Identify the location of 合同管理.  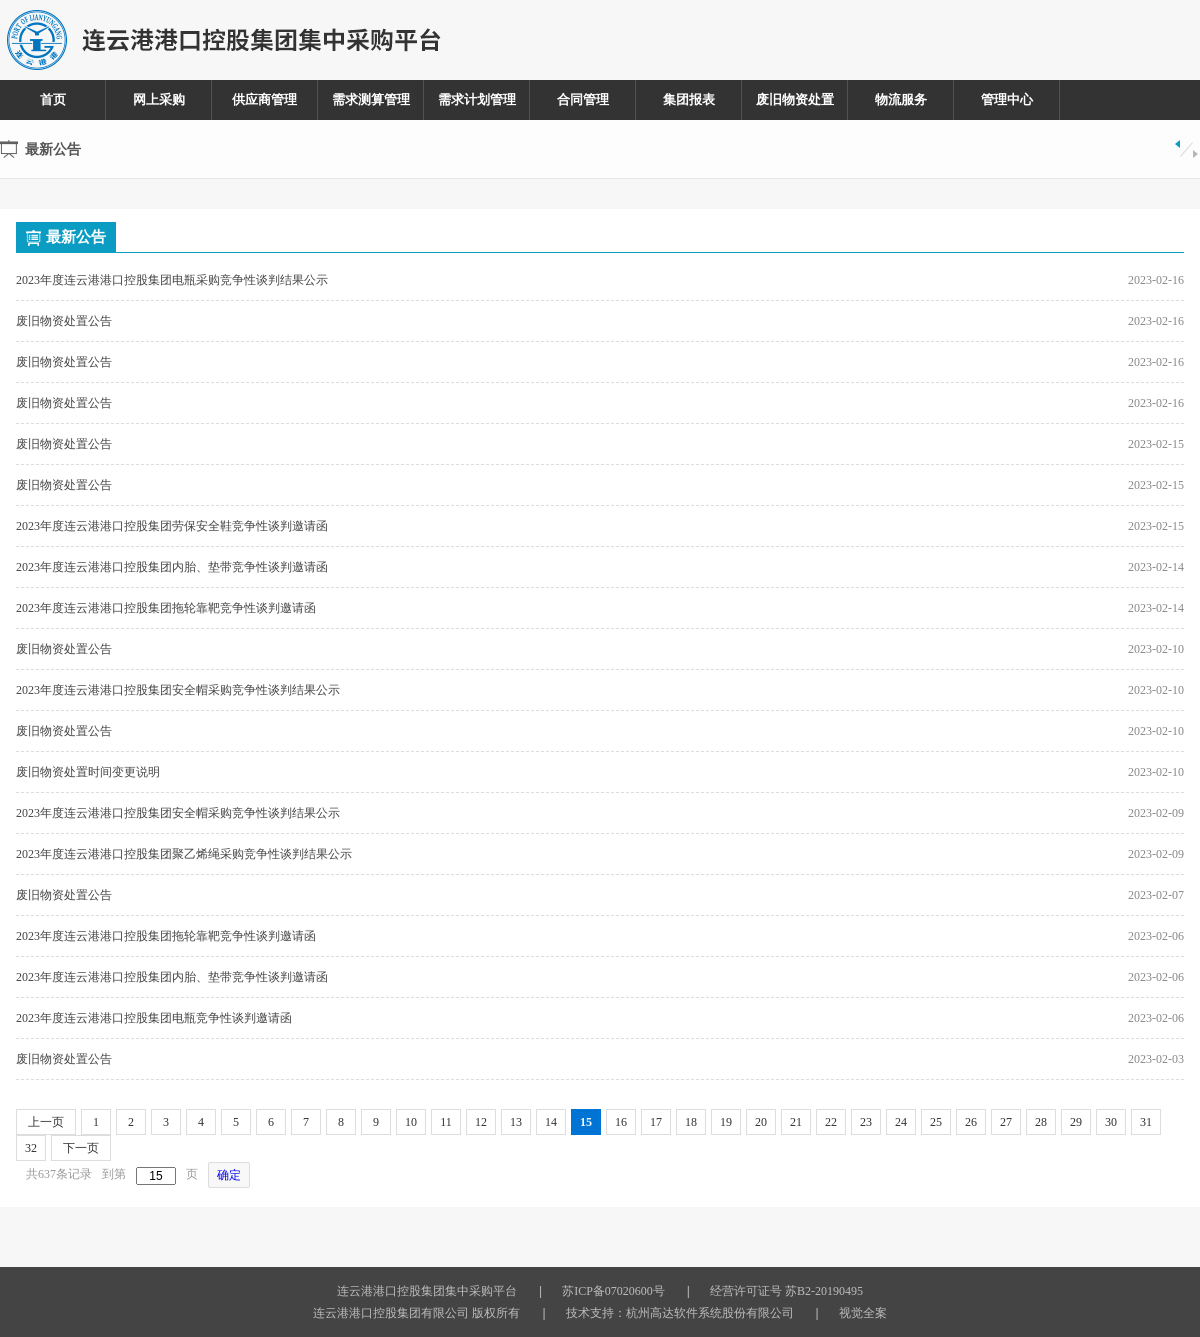
(583, 99).